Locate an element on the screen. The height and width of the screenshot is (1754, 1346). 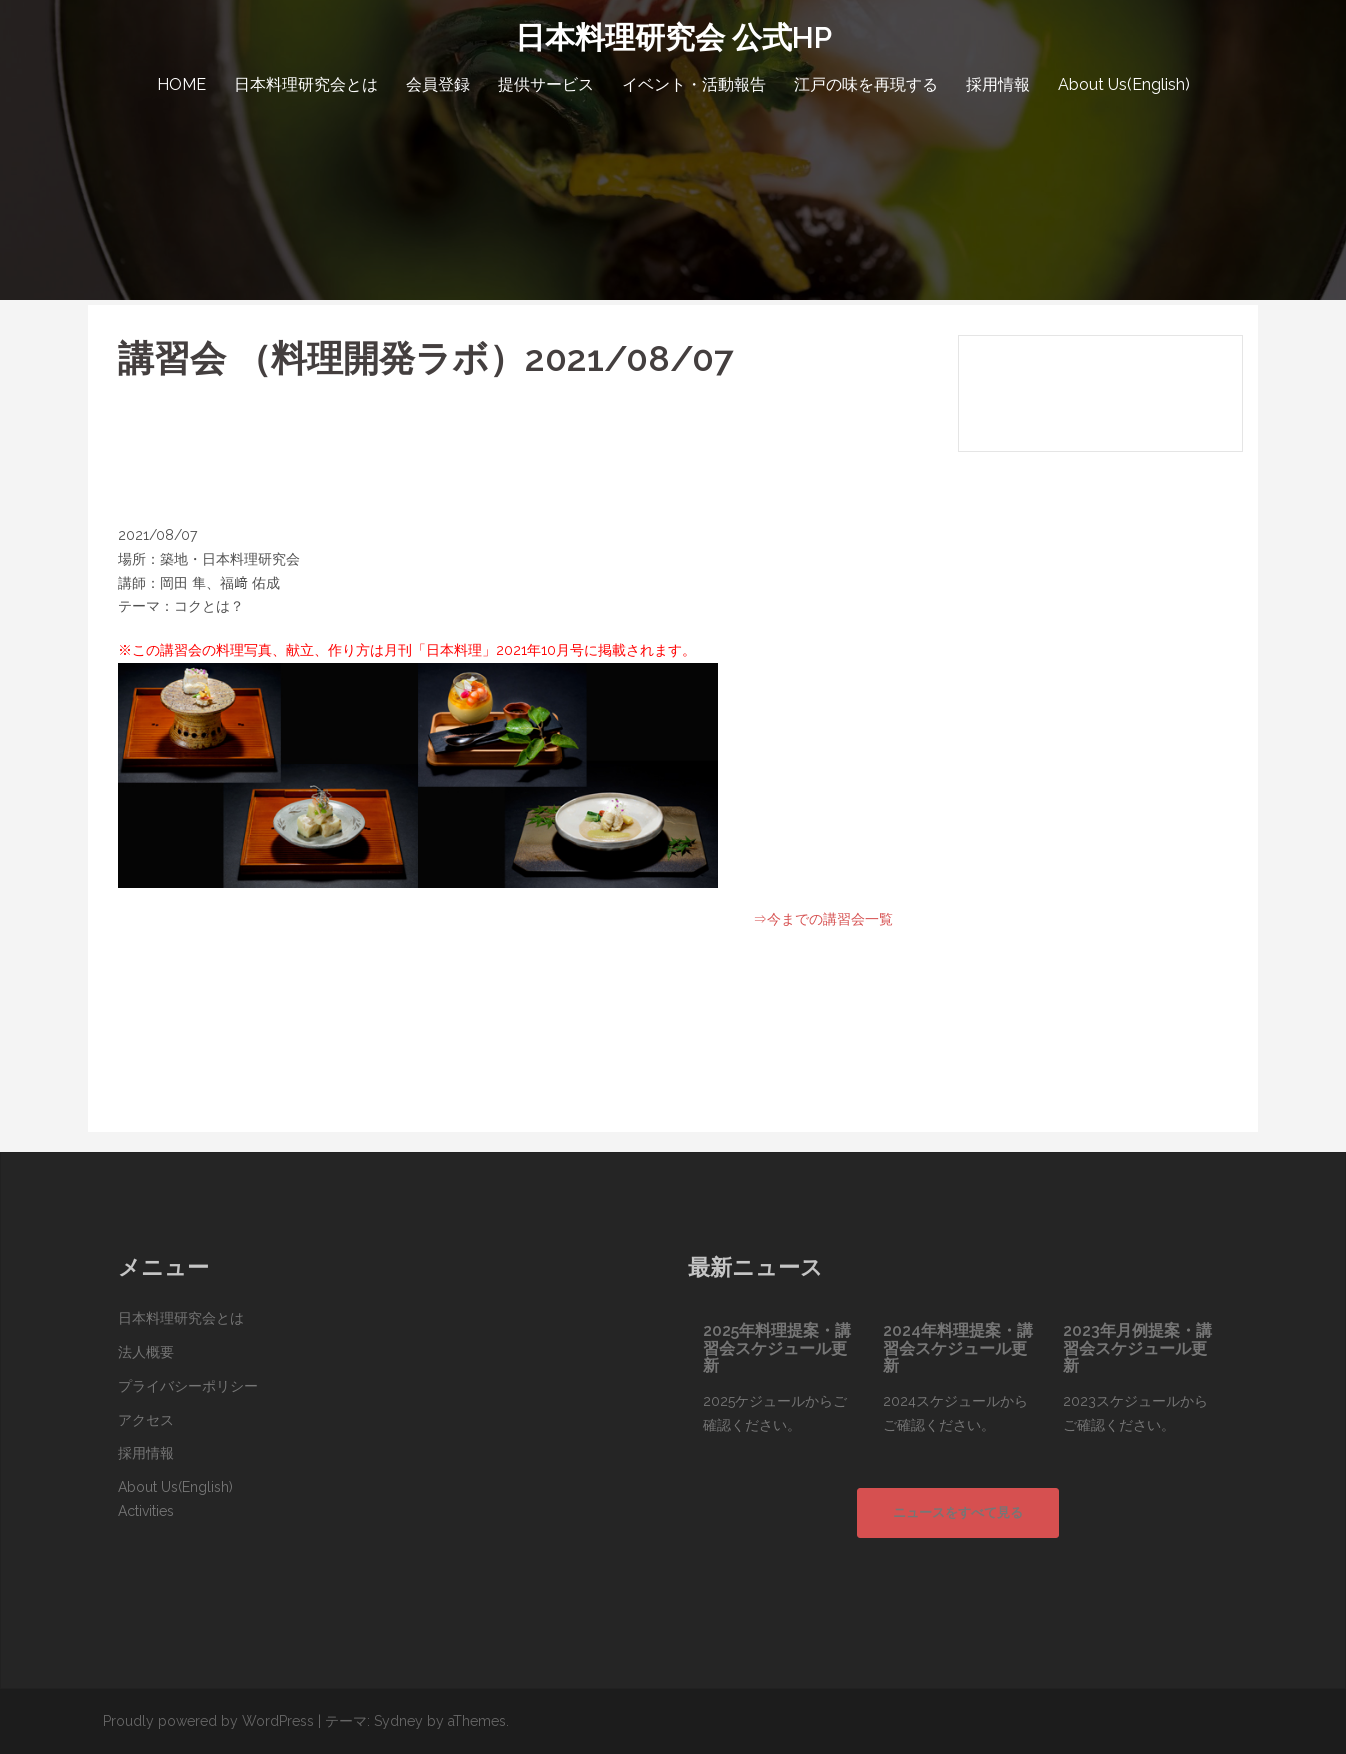
2024年料理提案・講習会スケジュール更新 is located at coordinates (958, 1348).